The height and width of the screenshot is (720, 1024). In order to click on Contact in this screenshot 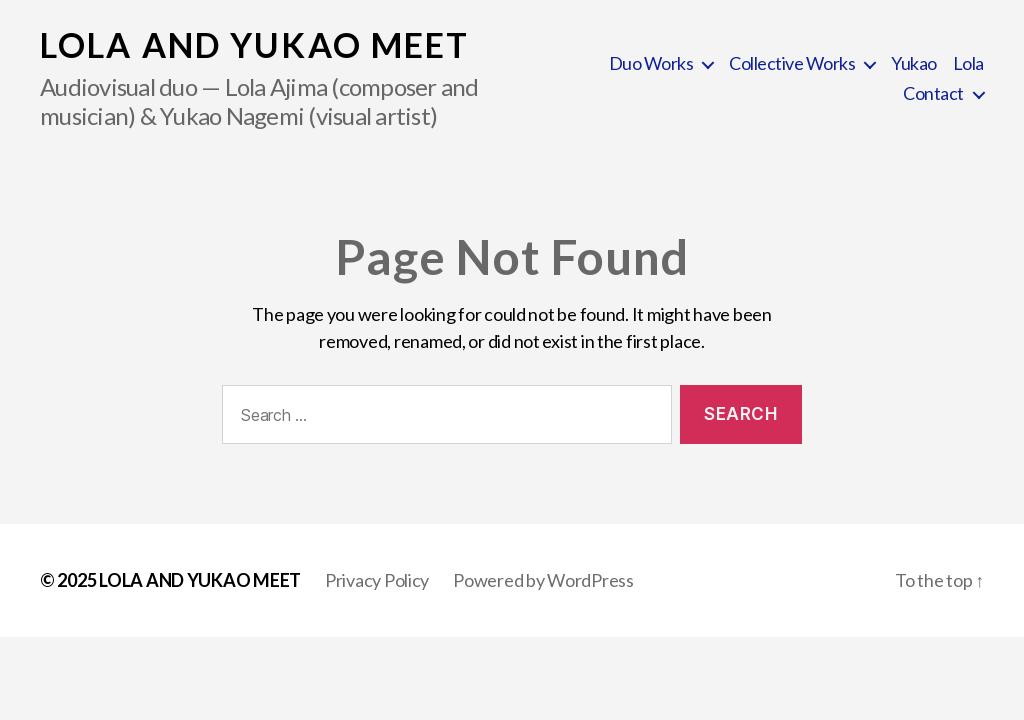, I will do `click(933, 93)`.